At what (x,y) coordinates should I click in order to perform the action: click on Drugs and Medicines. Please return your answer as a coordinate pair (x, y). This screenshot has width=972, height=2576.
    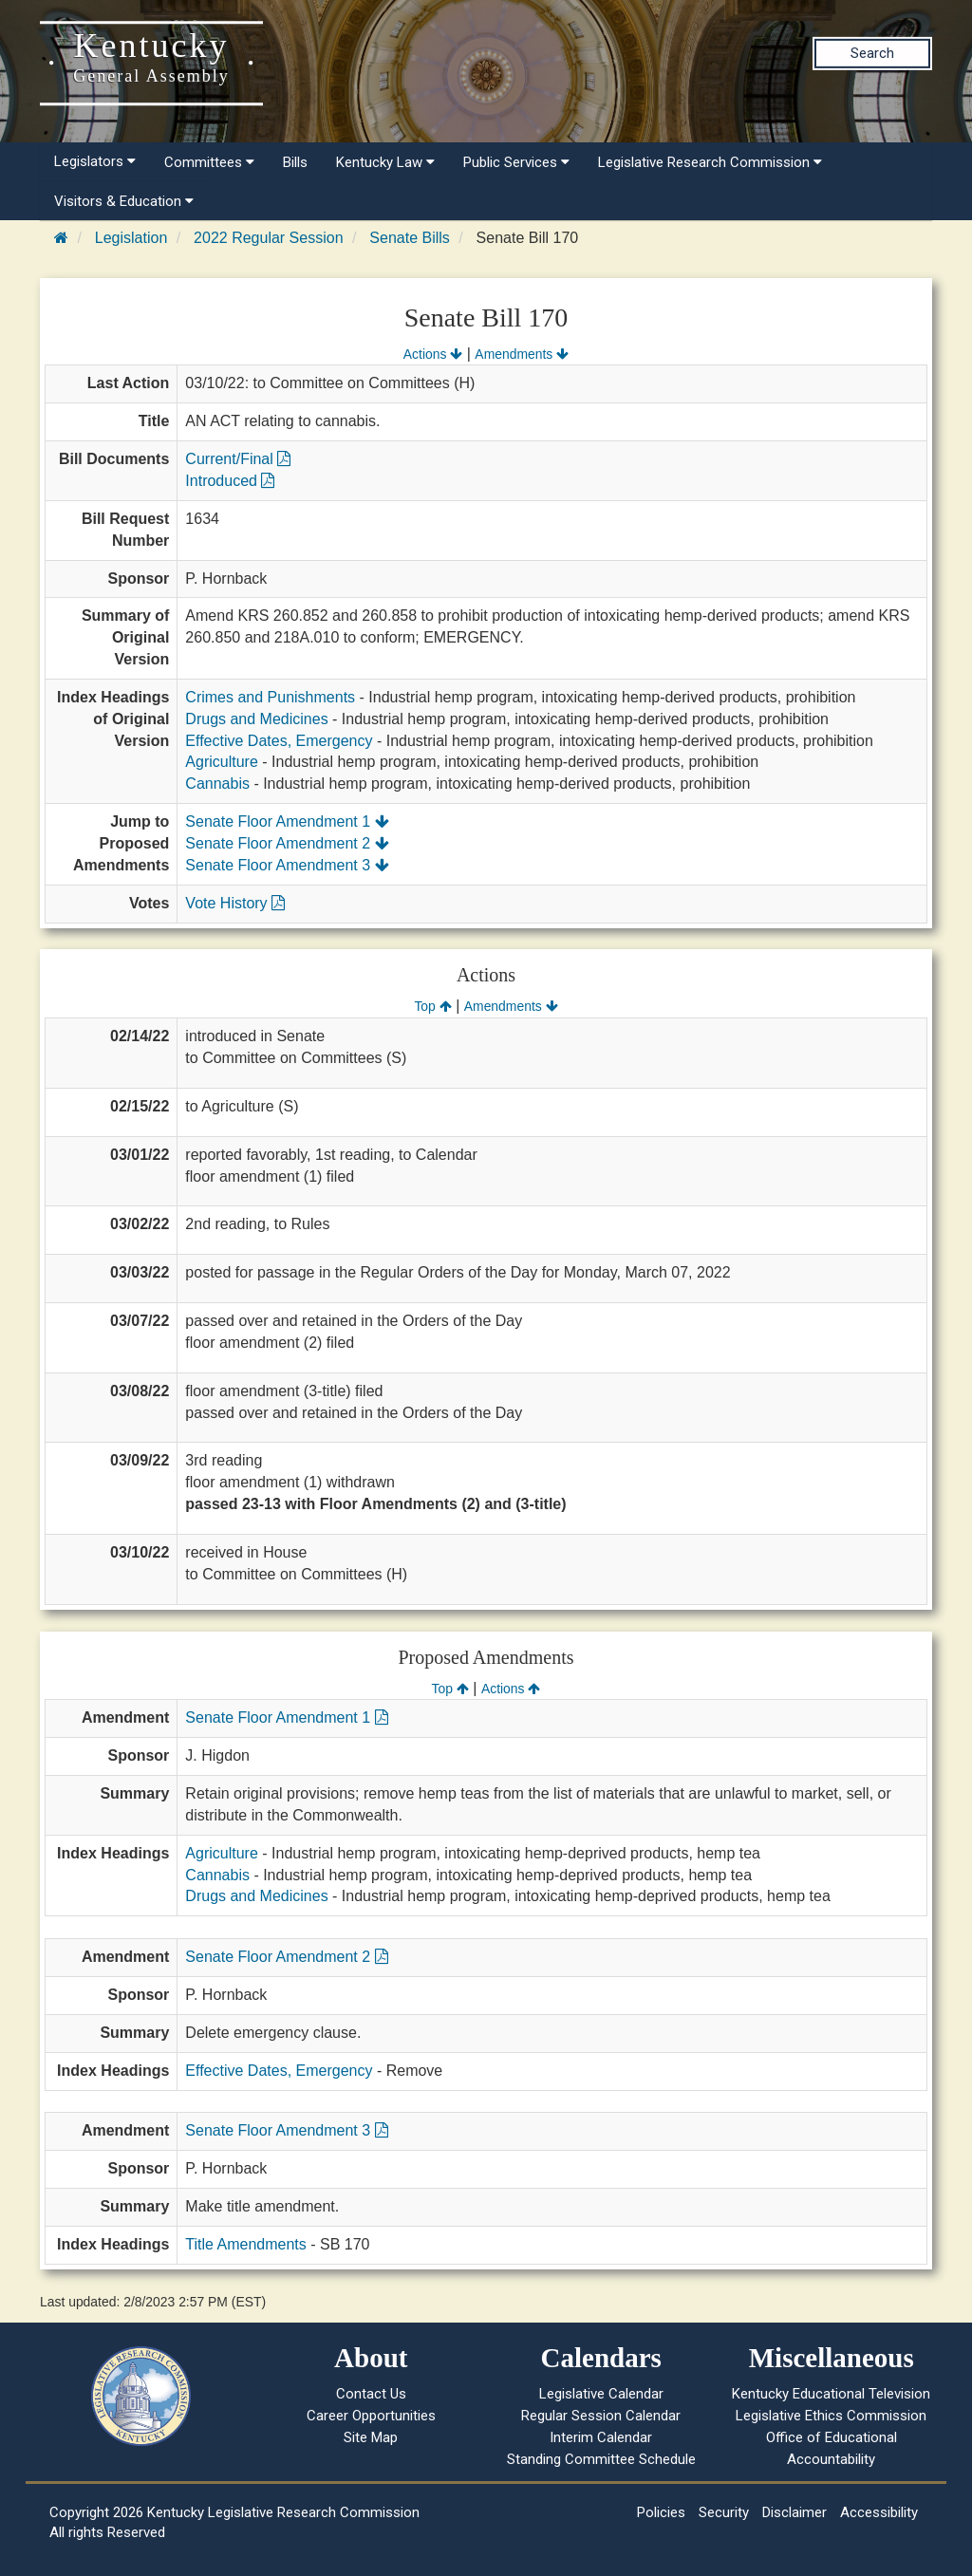
    Looking at the image, I should click on (256, 719).